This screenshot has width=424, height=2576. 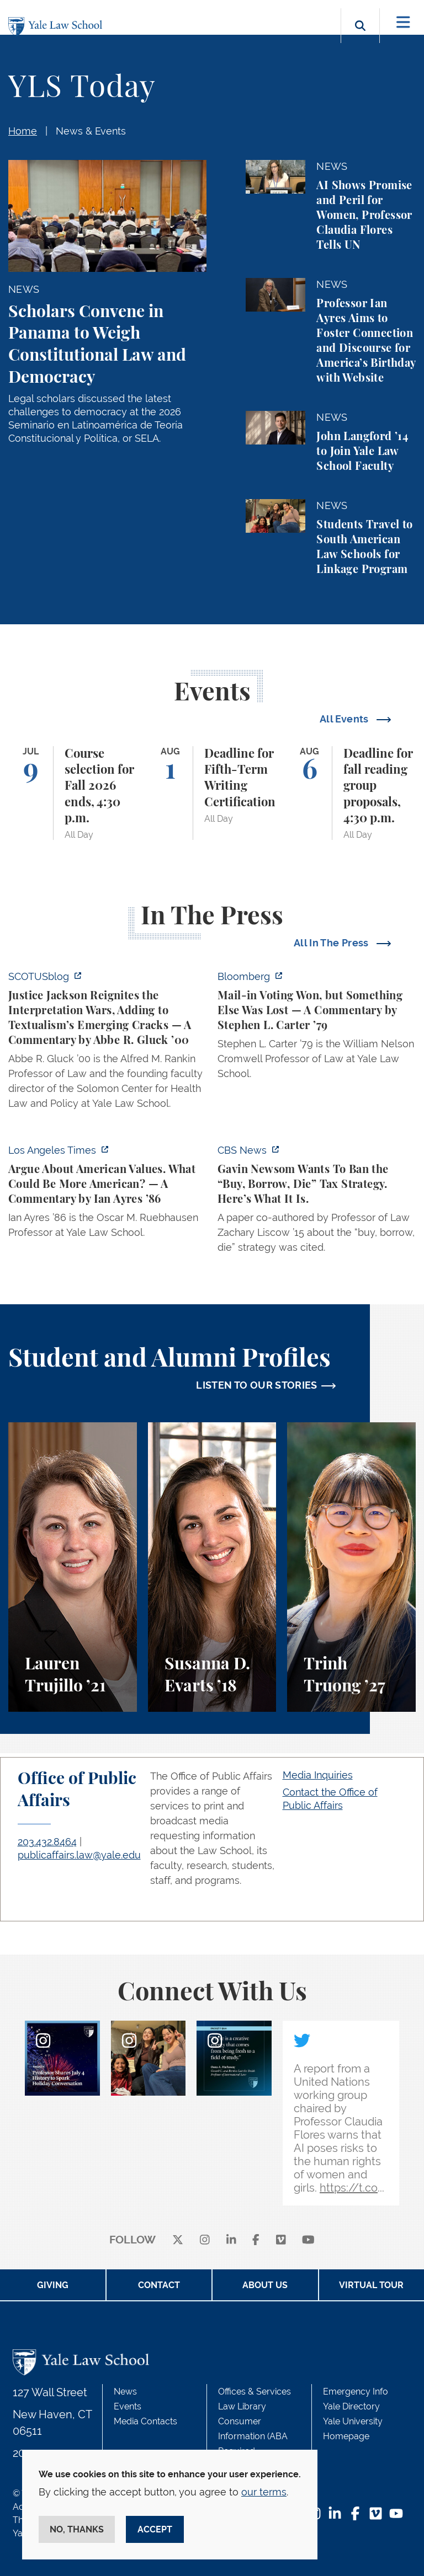 I want to click on [facebook], so click(x=255, y=2240).